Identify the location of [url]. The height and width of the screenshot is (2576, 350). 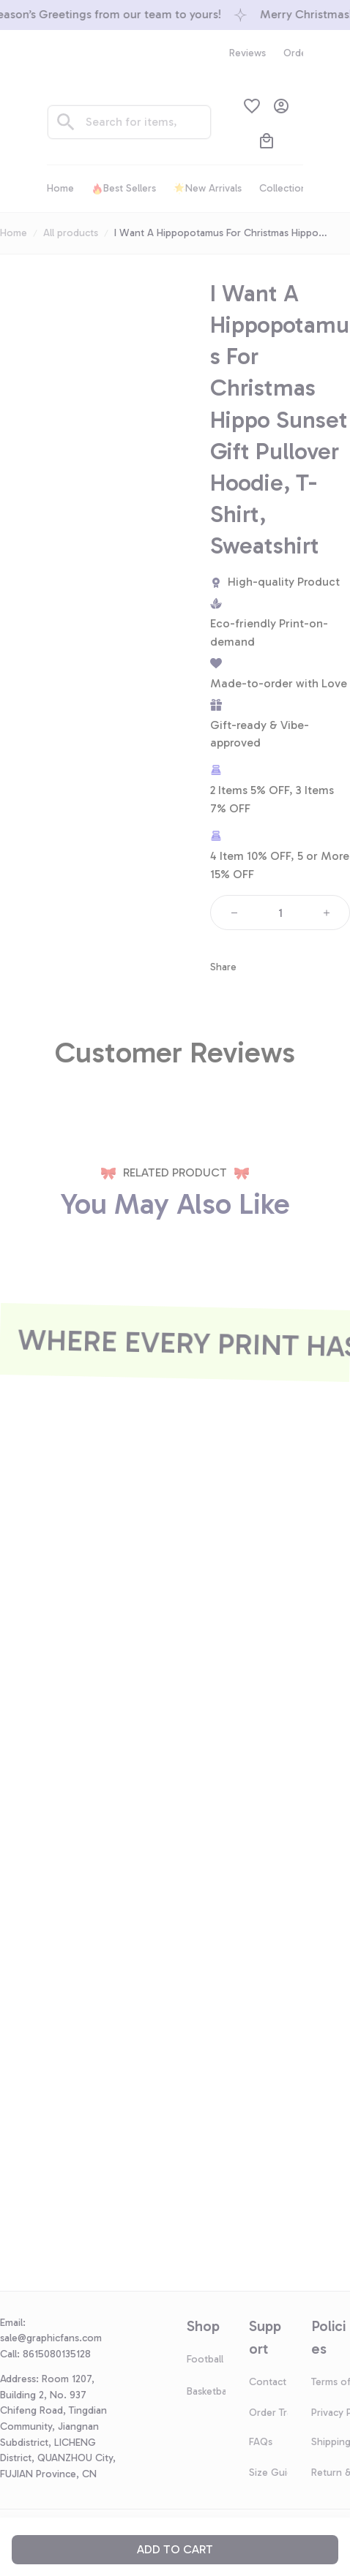
(56, 2338).